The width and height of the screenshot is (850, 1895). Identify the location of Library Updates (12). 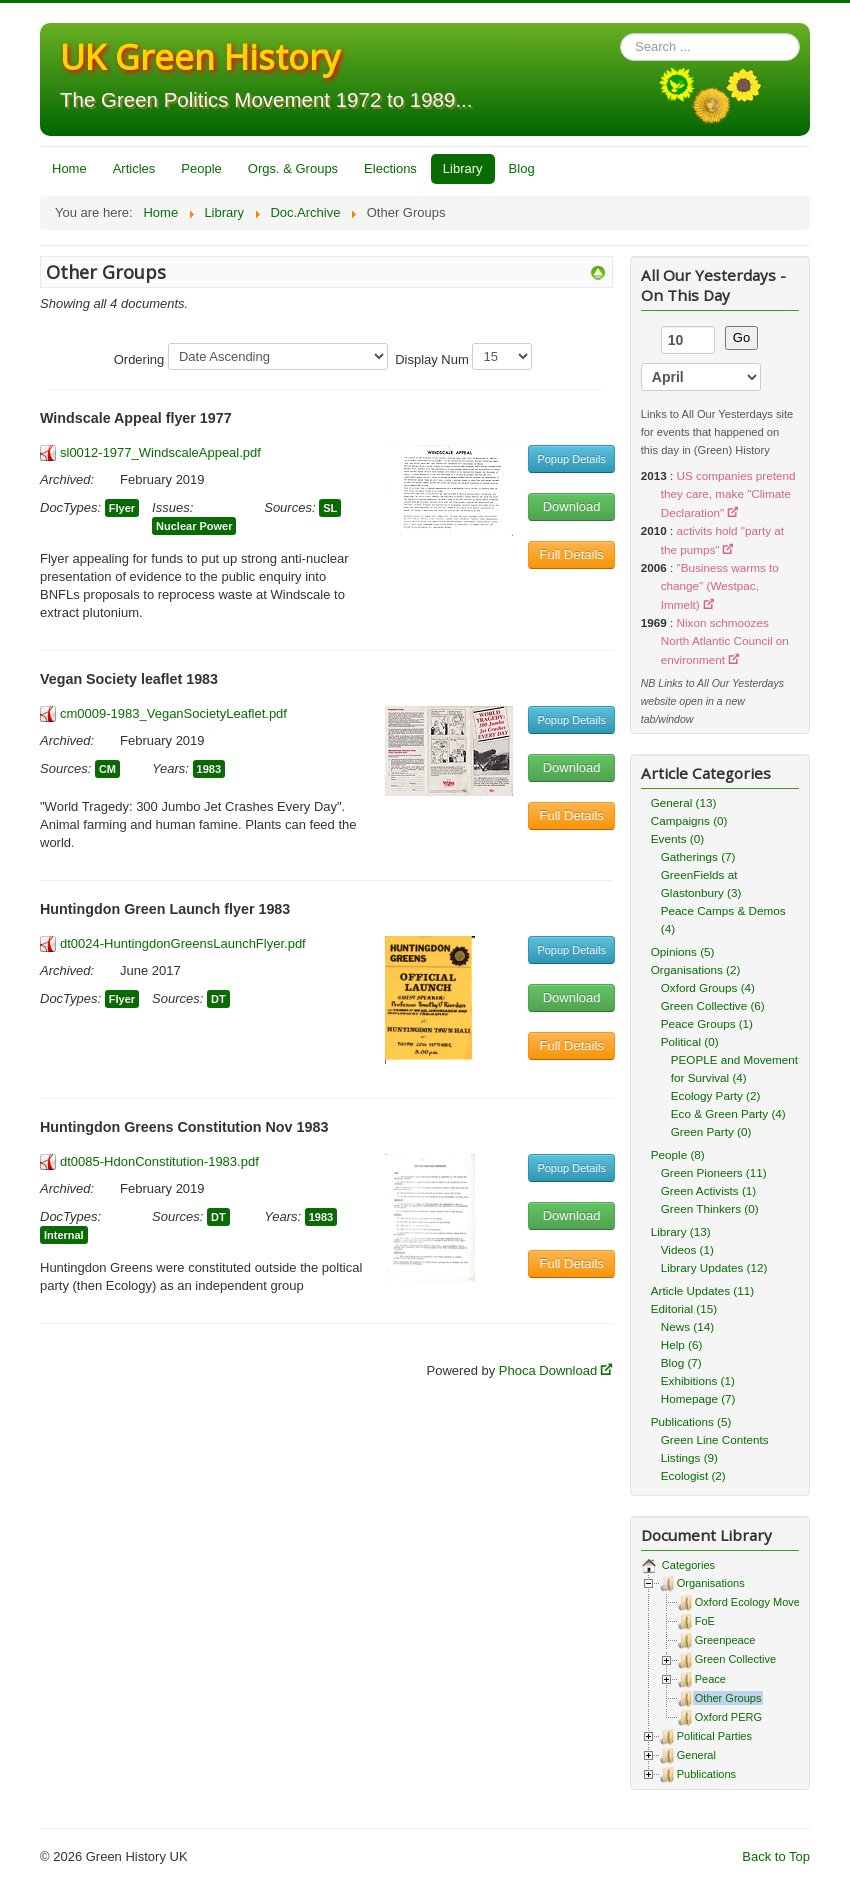
(714, 1267).